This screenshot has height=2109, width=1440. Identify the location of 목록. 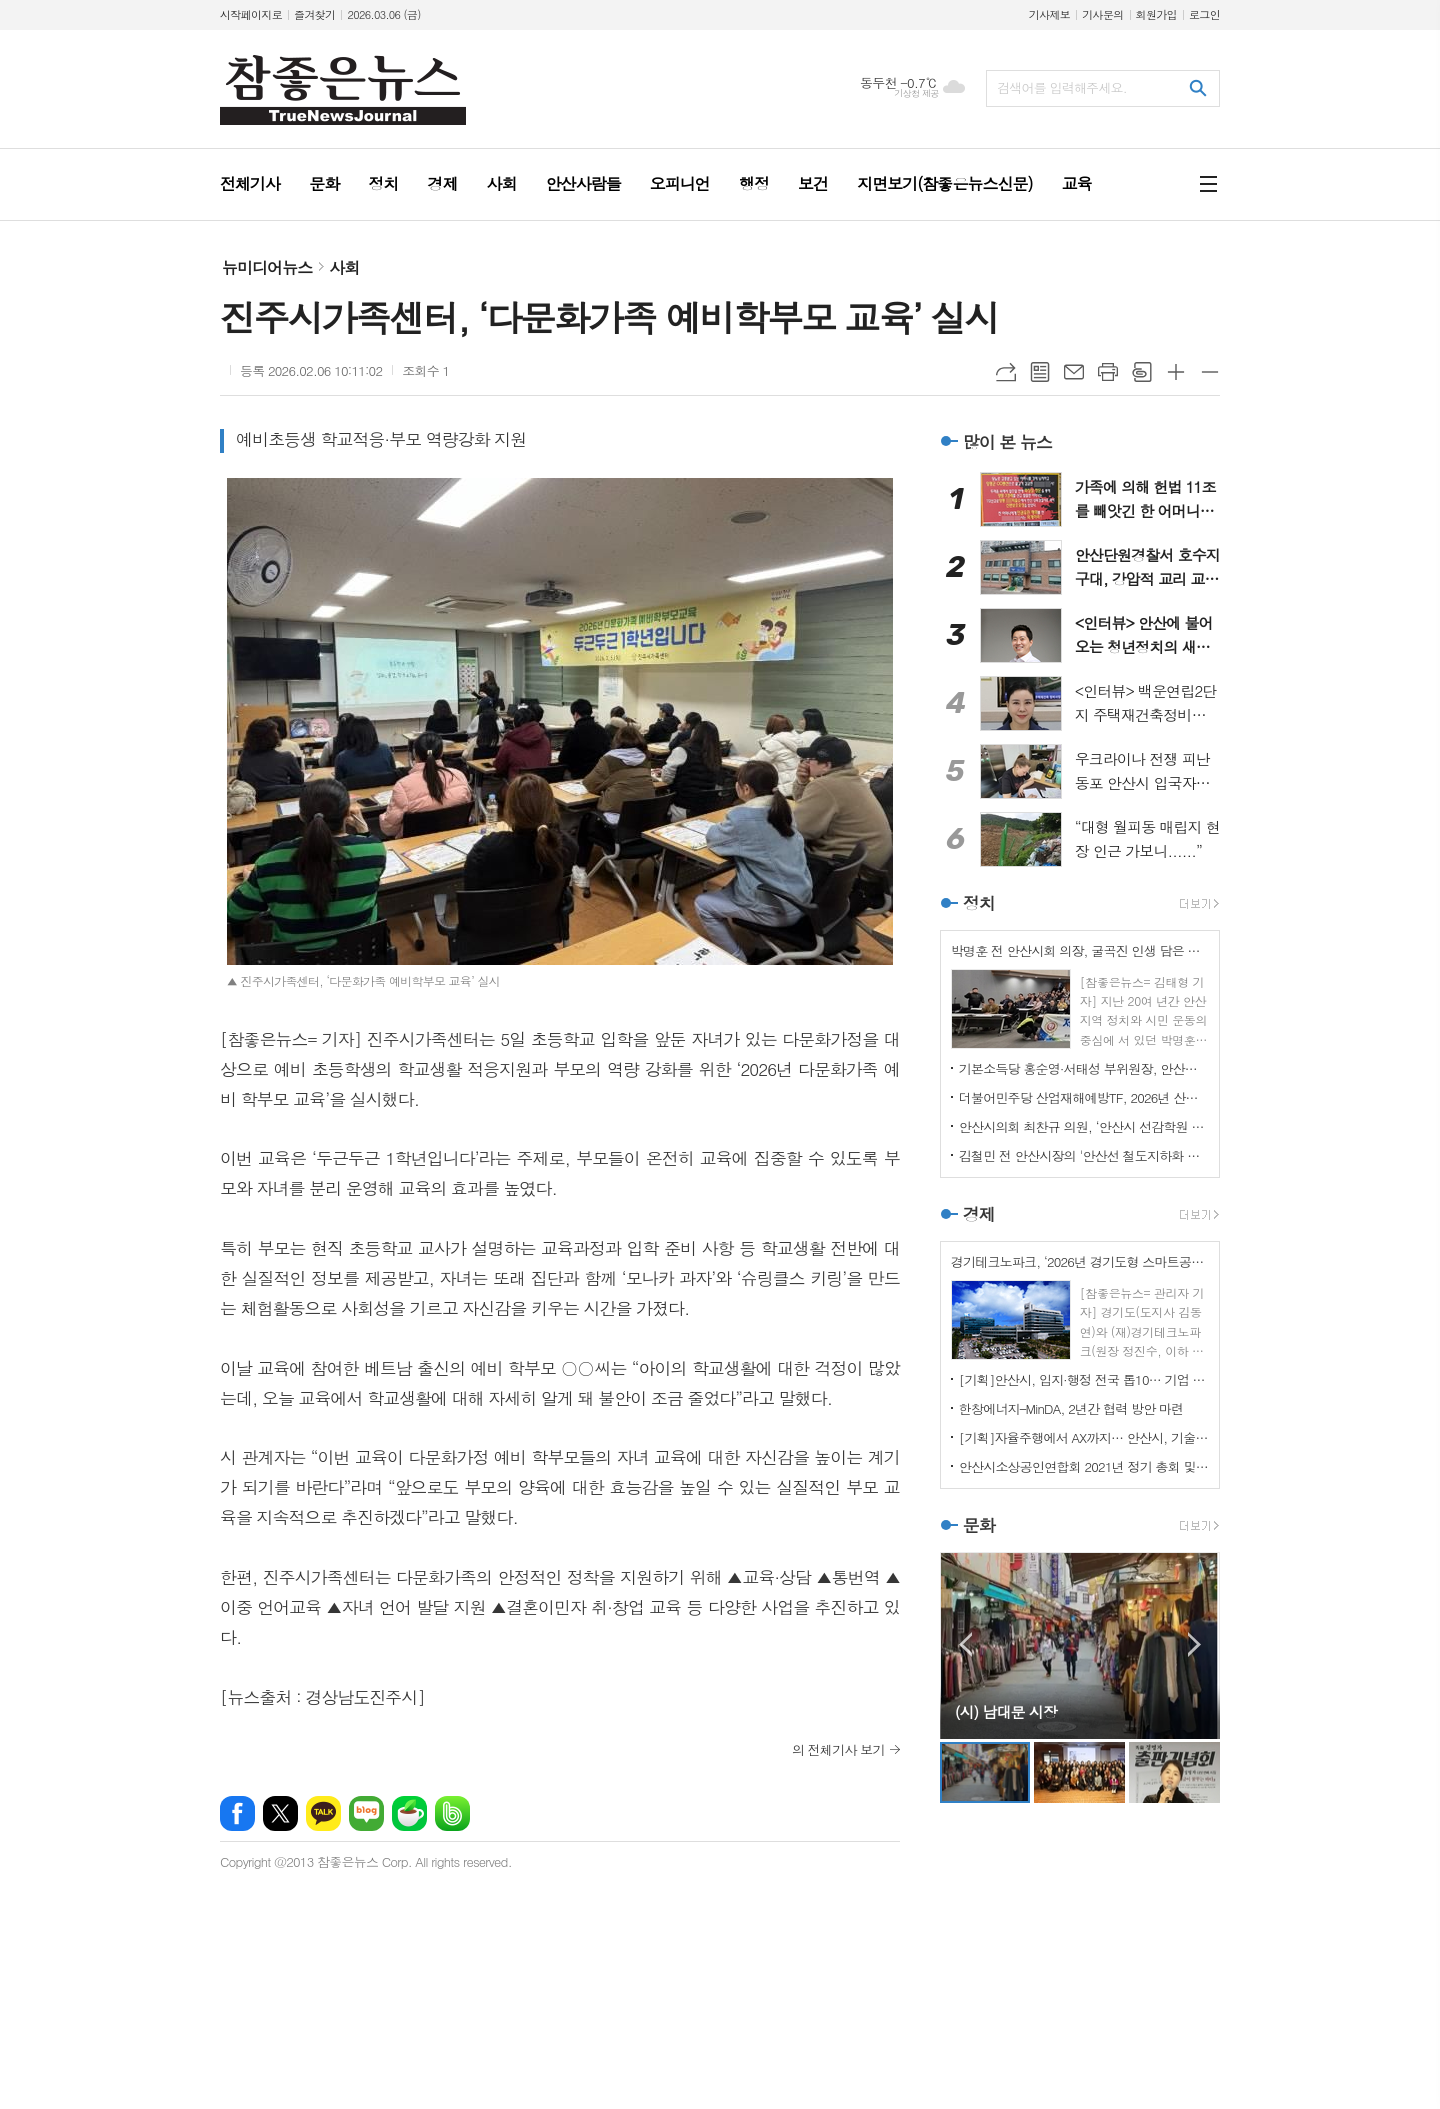
(1040, 372).